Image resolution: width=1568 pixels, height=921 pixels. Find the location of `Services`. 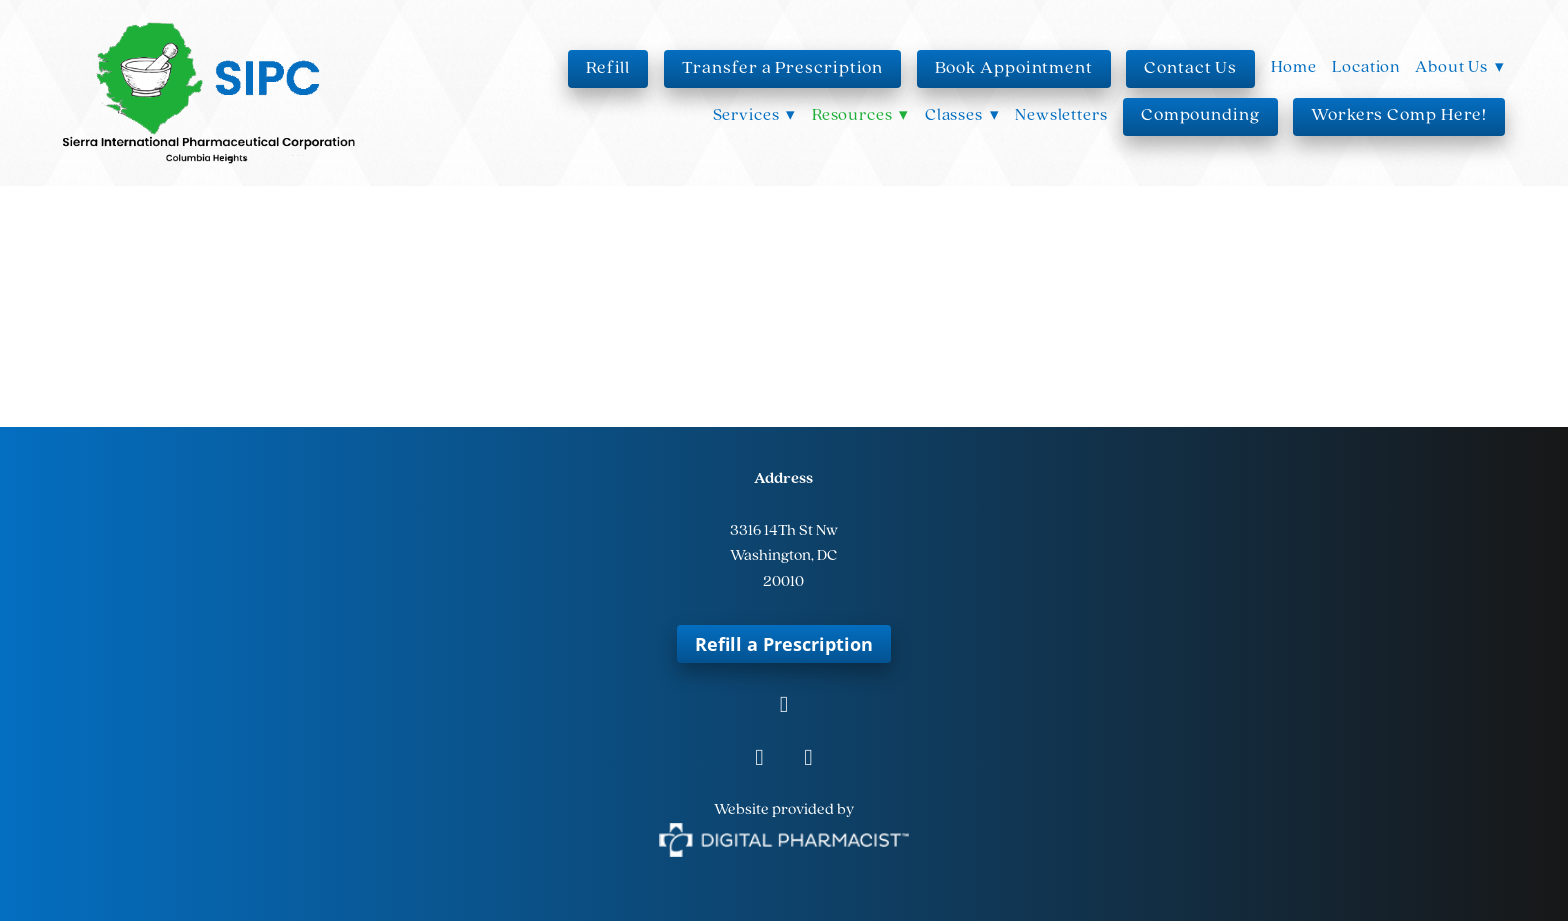

Services is located at coordinates (755, 115).